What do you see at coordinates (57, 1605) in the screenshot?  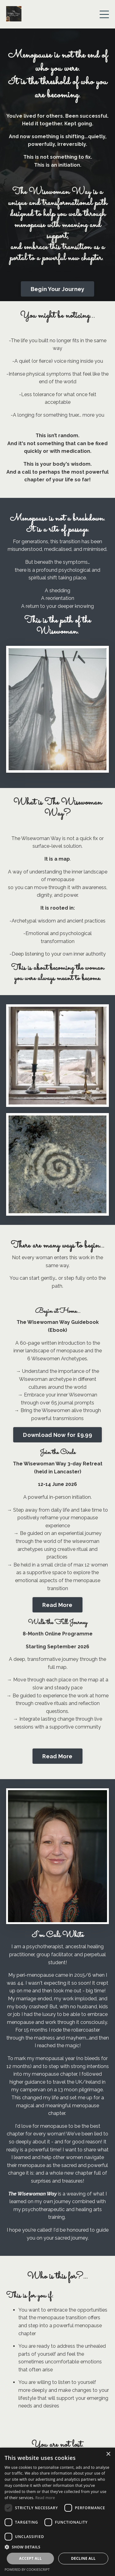 I see `Read More [button]` at bounding box center [57, 1605].